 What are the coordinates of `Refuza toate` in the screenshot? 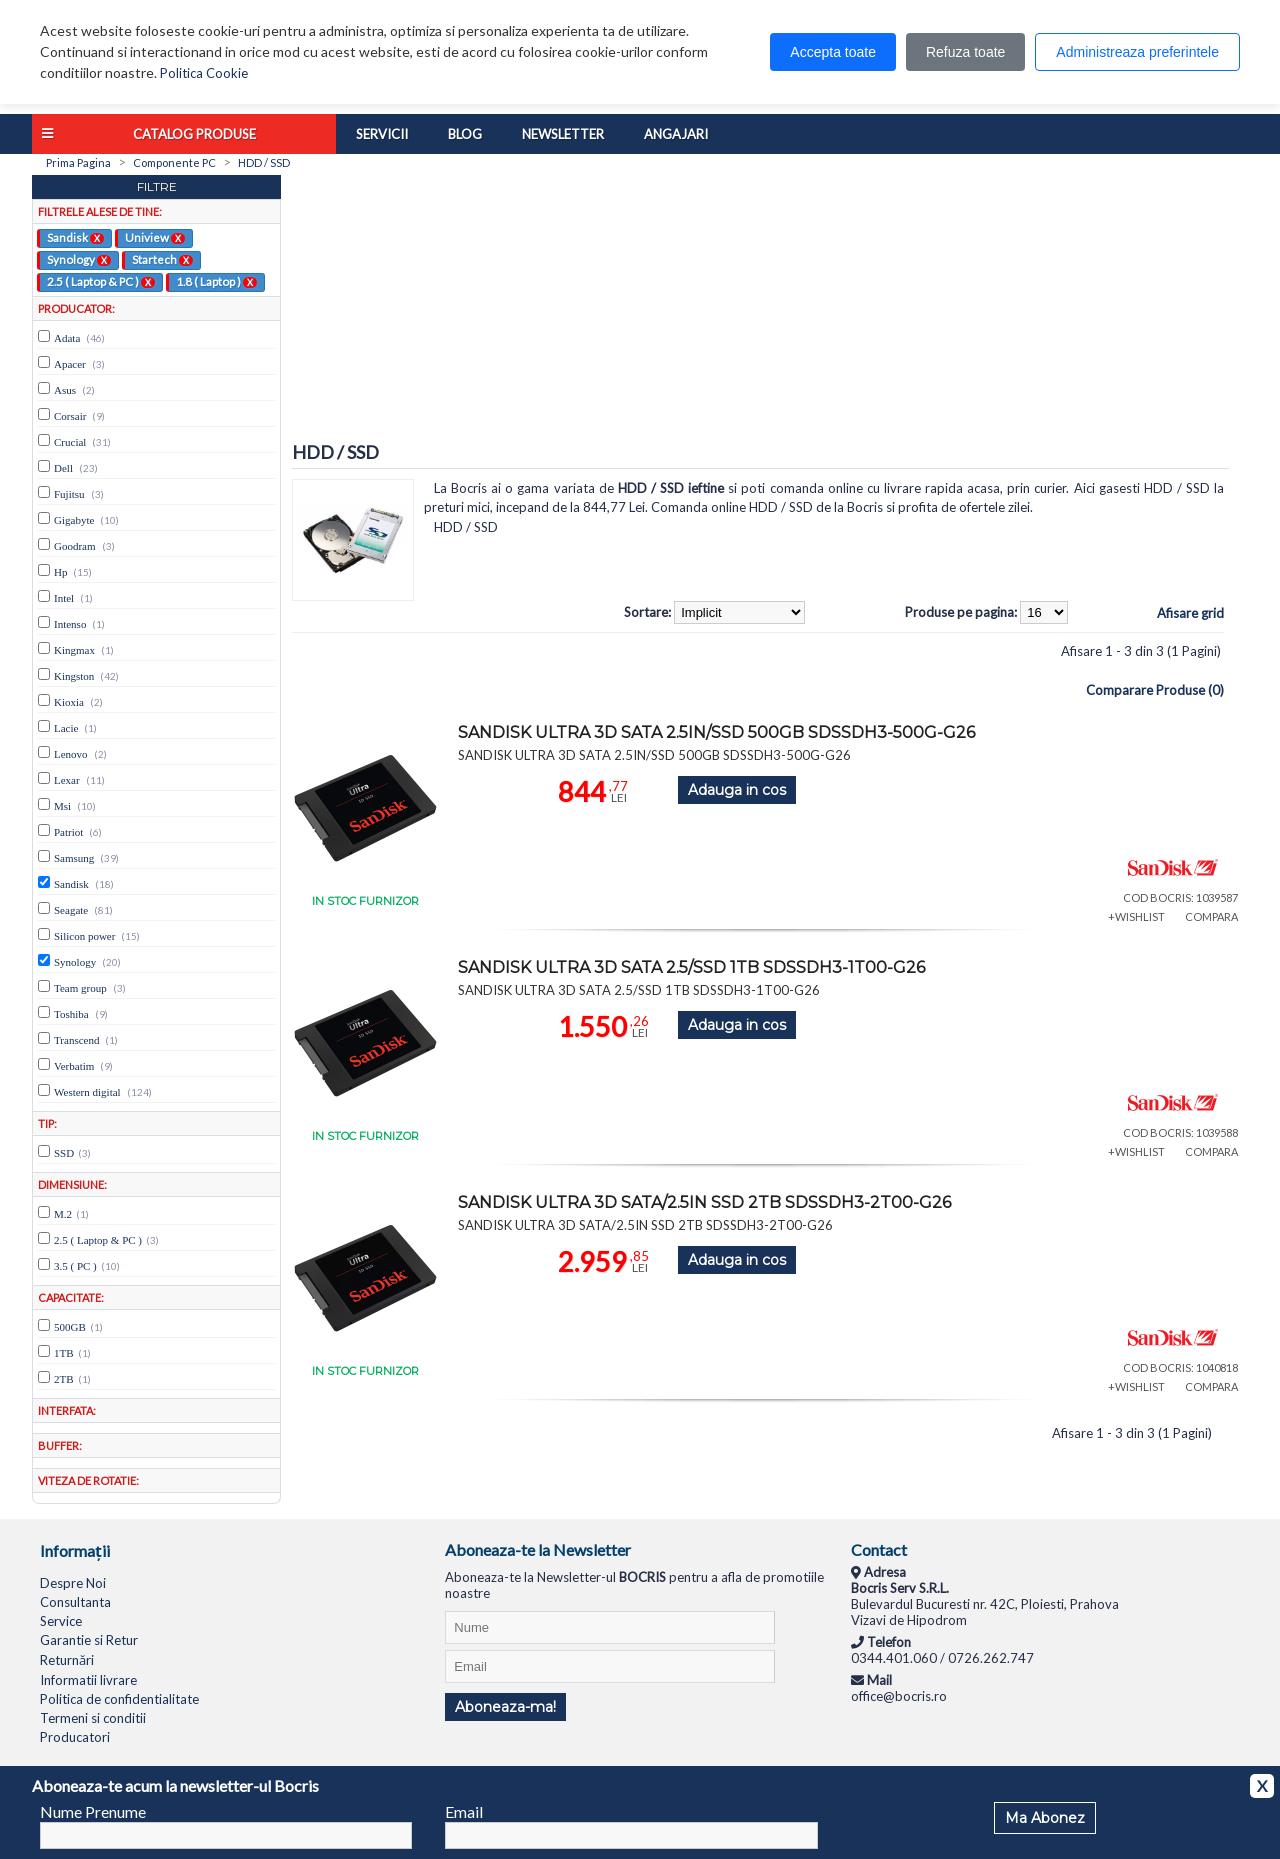 It's located at (965, 52).